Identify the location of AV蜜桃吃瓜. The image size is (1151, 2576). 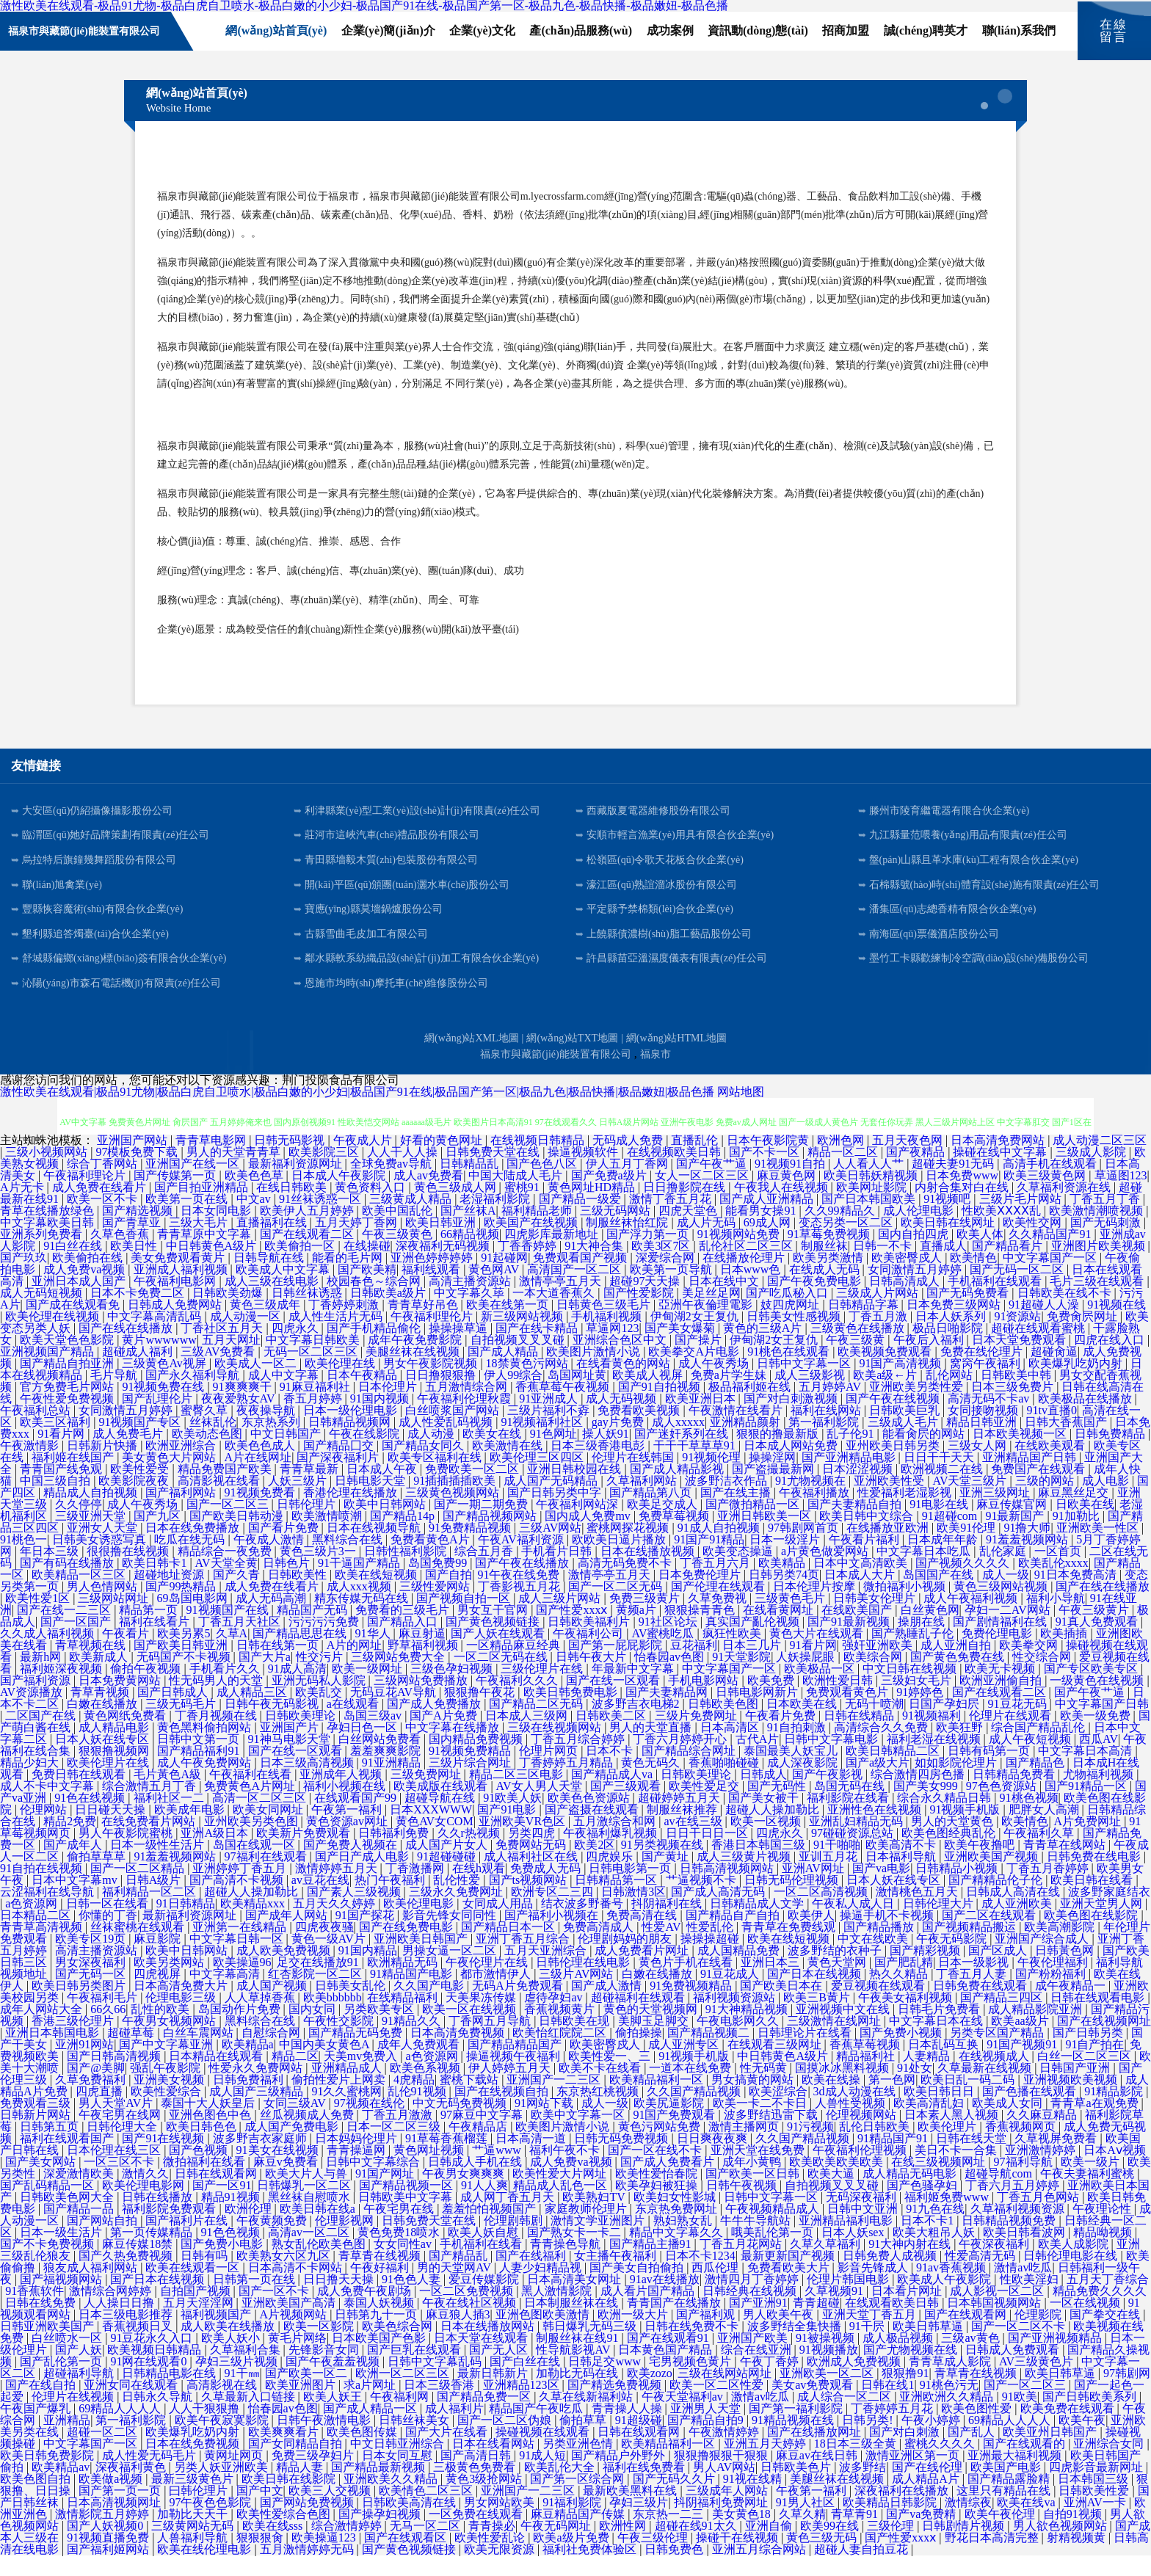
(664, 1654).